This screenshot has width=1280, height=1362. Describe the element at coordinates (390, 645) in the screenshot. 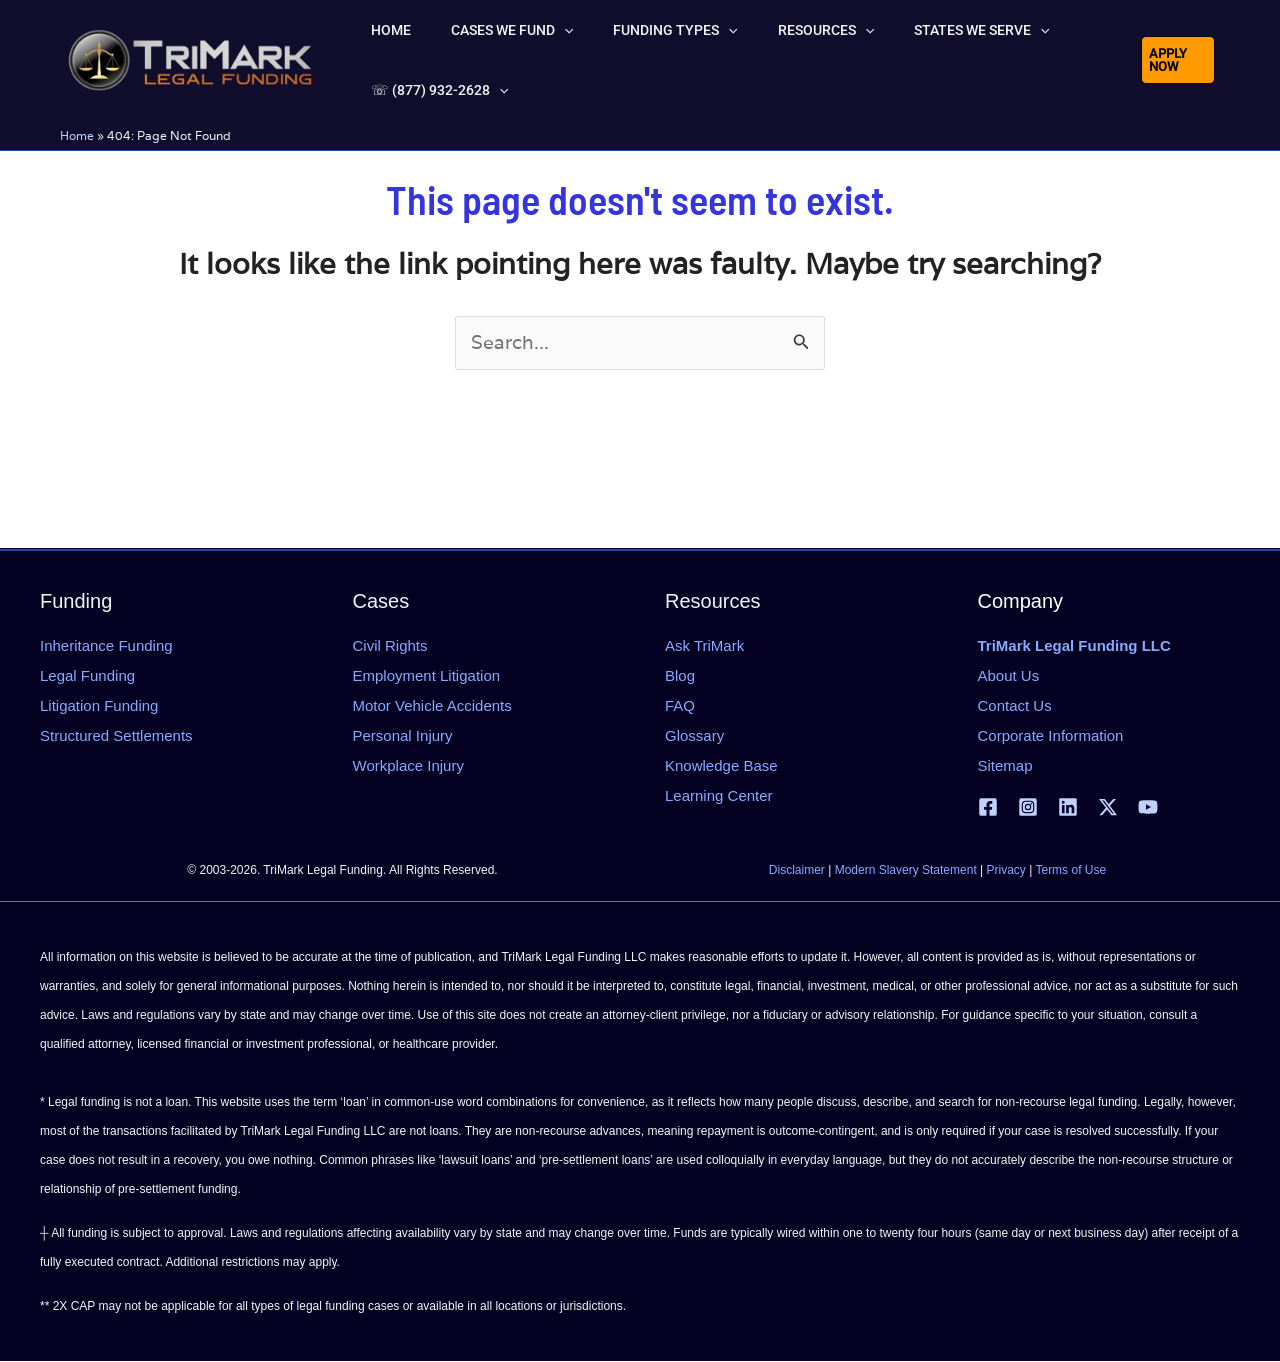

I see `Civil Rights` at that location.